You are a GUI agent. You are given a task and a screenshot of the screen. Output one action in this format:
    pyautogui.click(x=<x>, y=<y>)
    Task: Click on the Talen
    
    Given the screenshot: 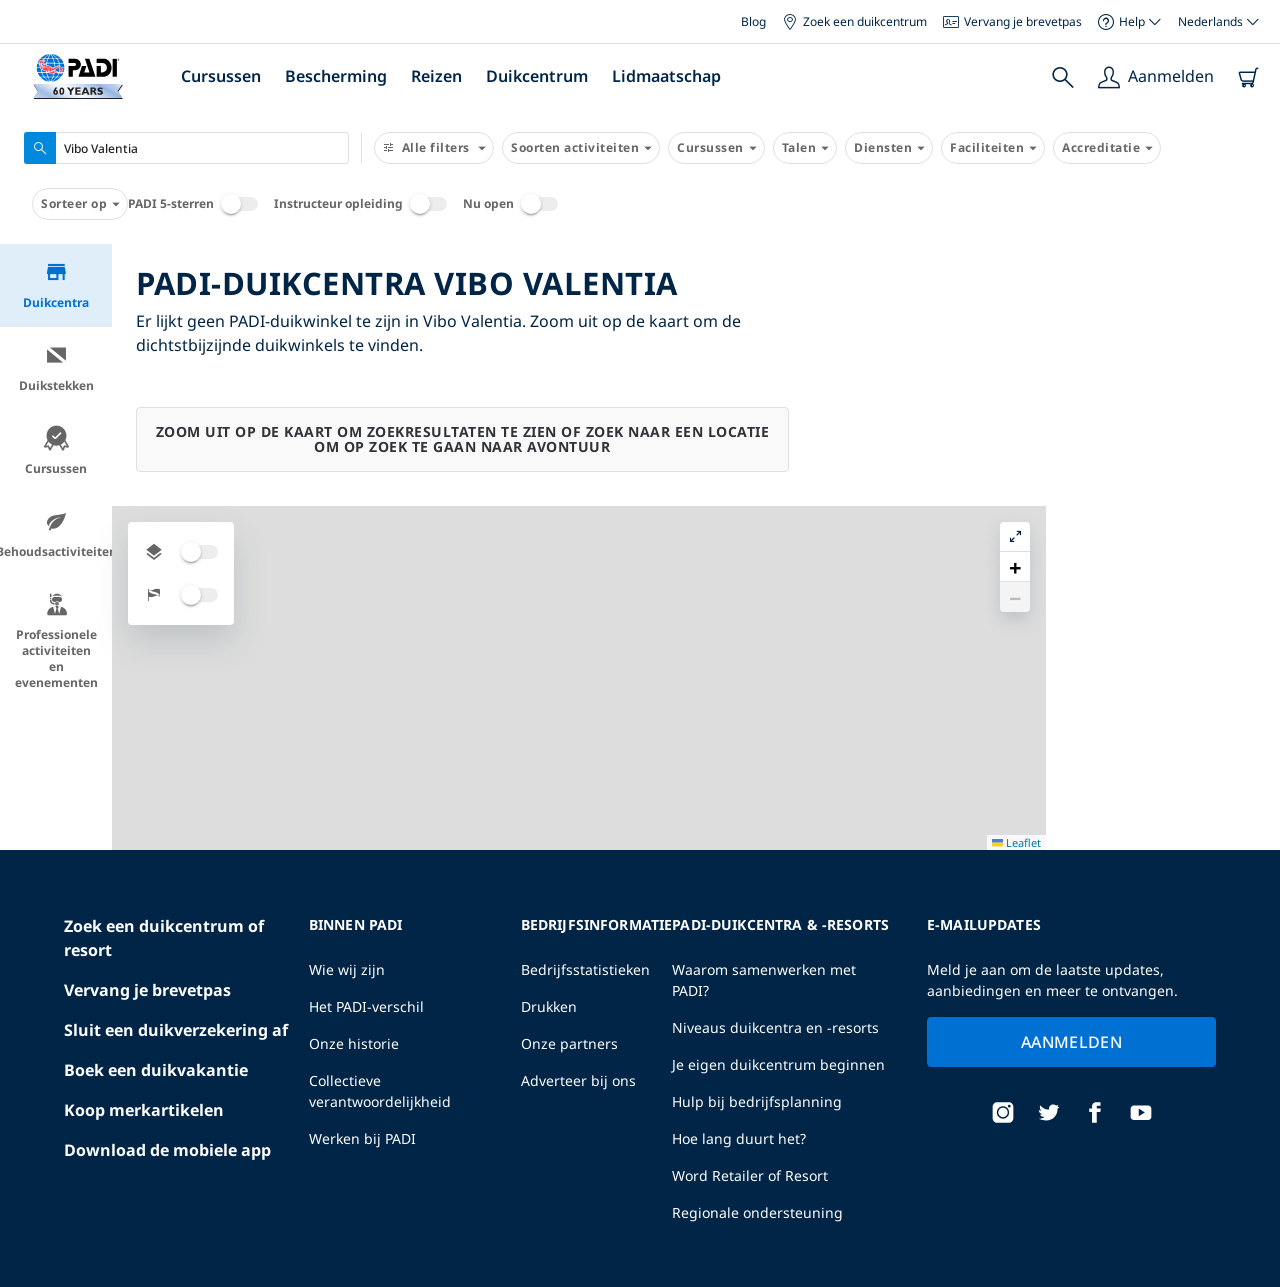 What is the action you would take?
    pyautogui.click(x=805, y=148)
    